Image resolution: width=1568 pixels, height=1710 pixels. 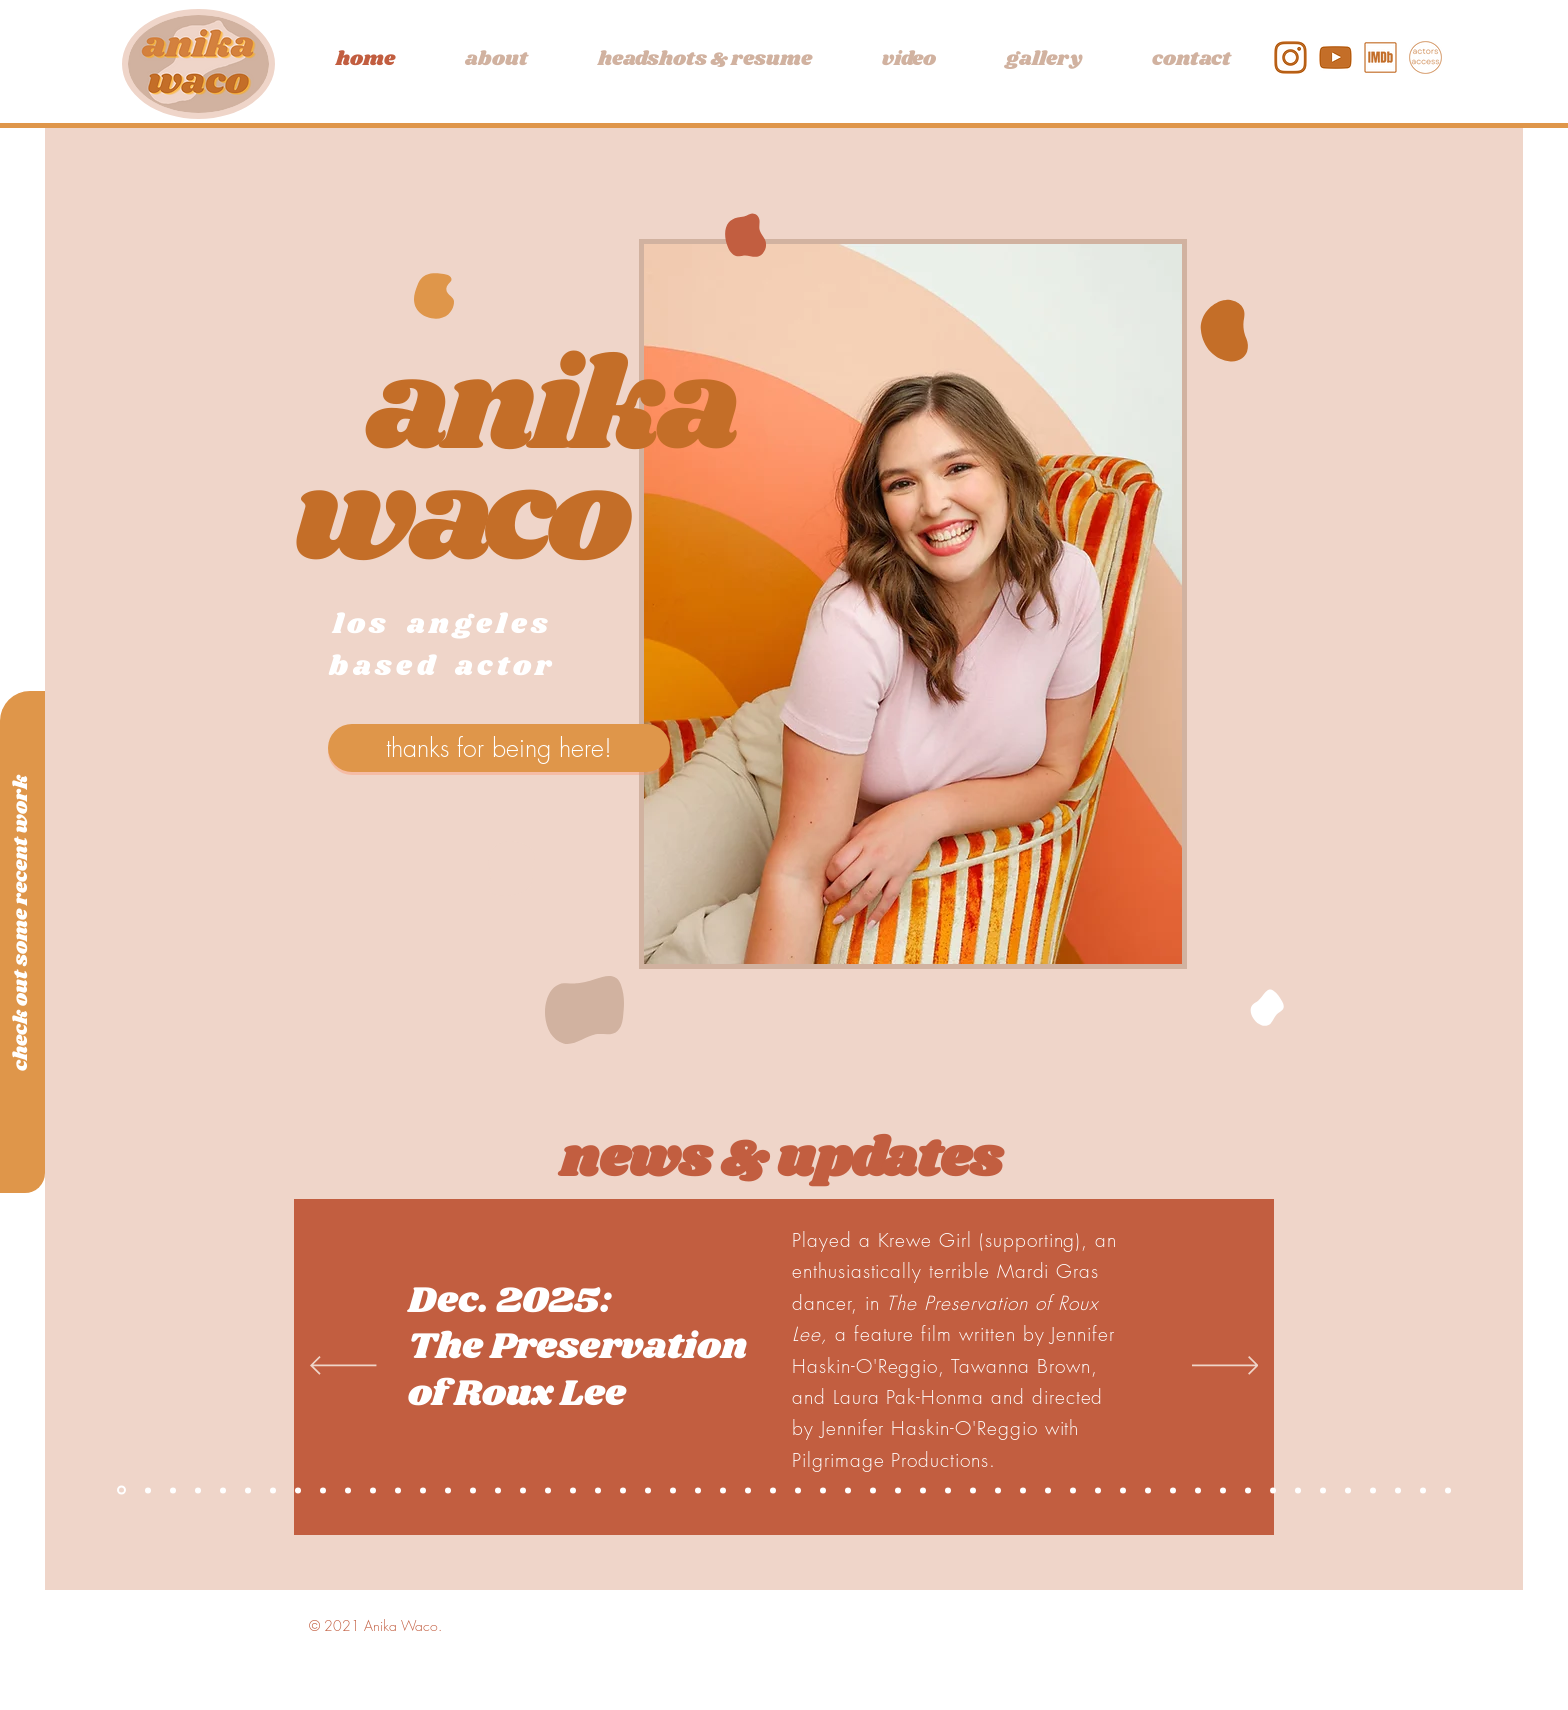 What do you see at coordinates (1380, 57) in the screenshot?
I see `[IMDb]` at bounding box center [1380, 57].